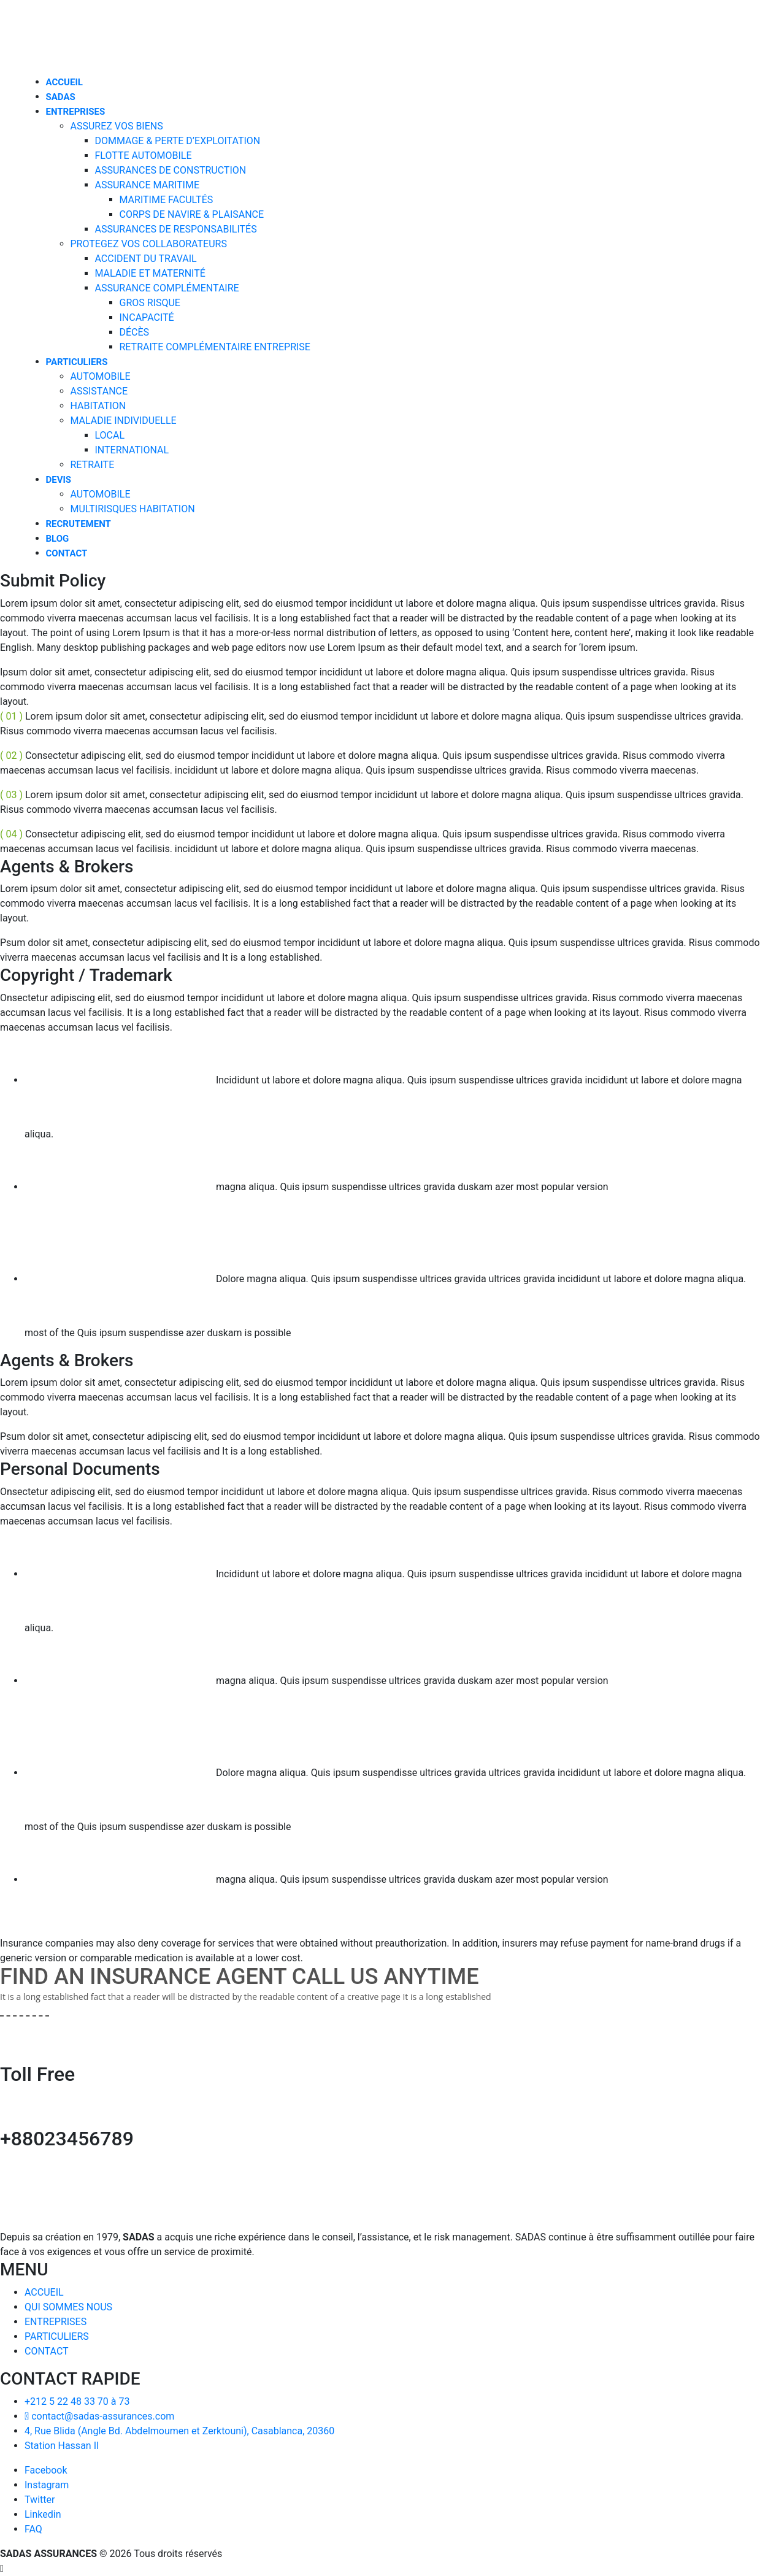 This screenshot has width=760, height=2576. What do you see at coordinates (143, 155) in the screenshot?
I see `FLOTTE AUTOMOBILE` at bounding box center [143, 155].